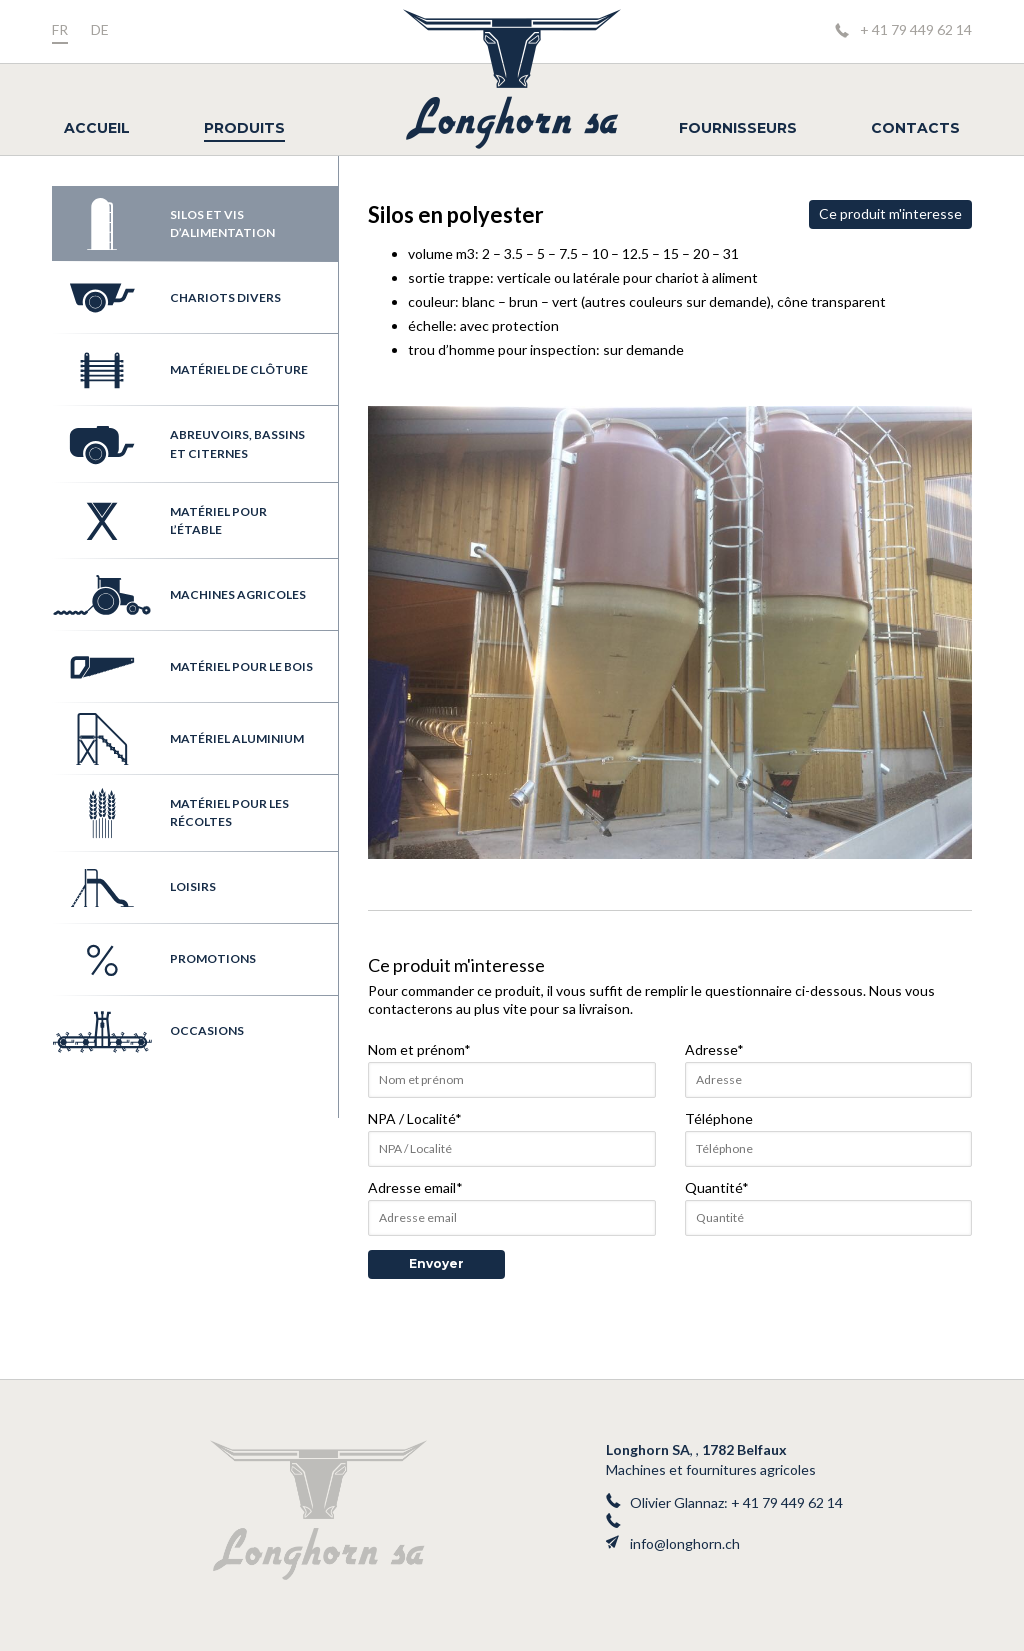 This screenshot has height=1651, width=1024. What do you see at coordinates (60, 29) in the screenshot?
I see `fr` at bounding box center [60, 29].